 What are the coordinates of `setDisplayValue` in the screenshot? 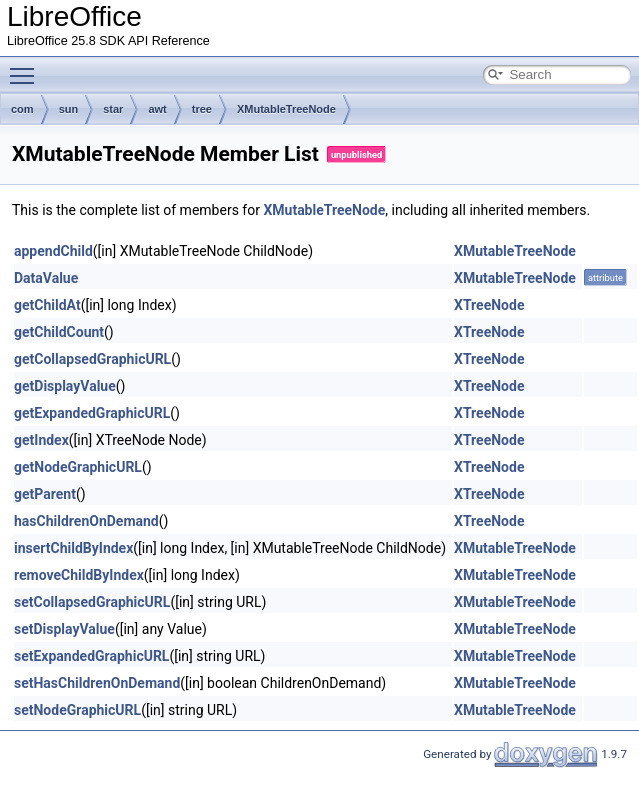 It's located at (64, 629).